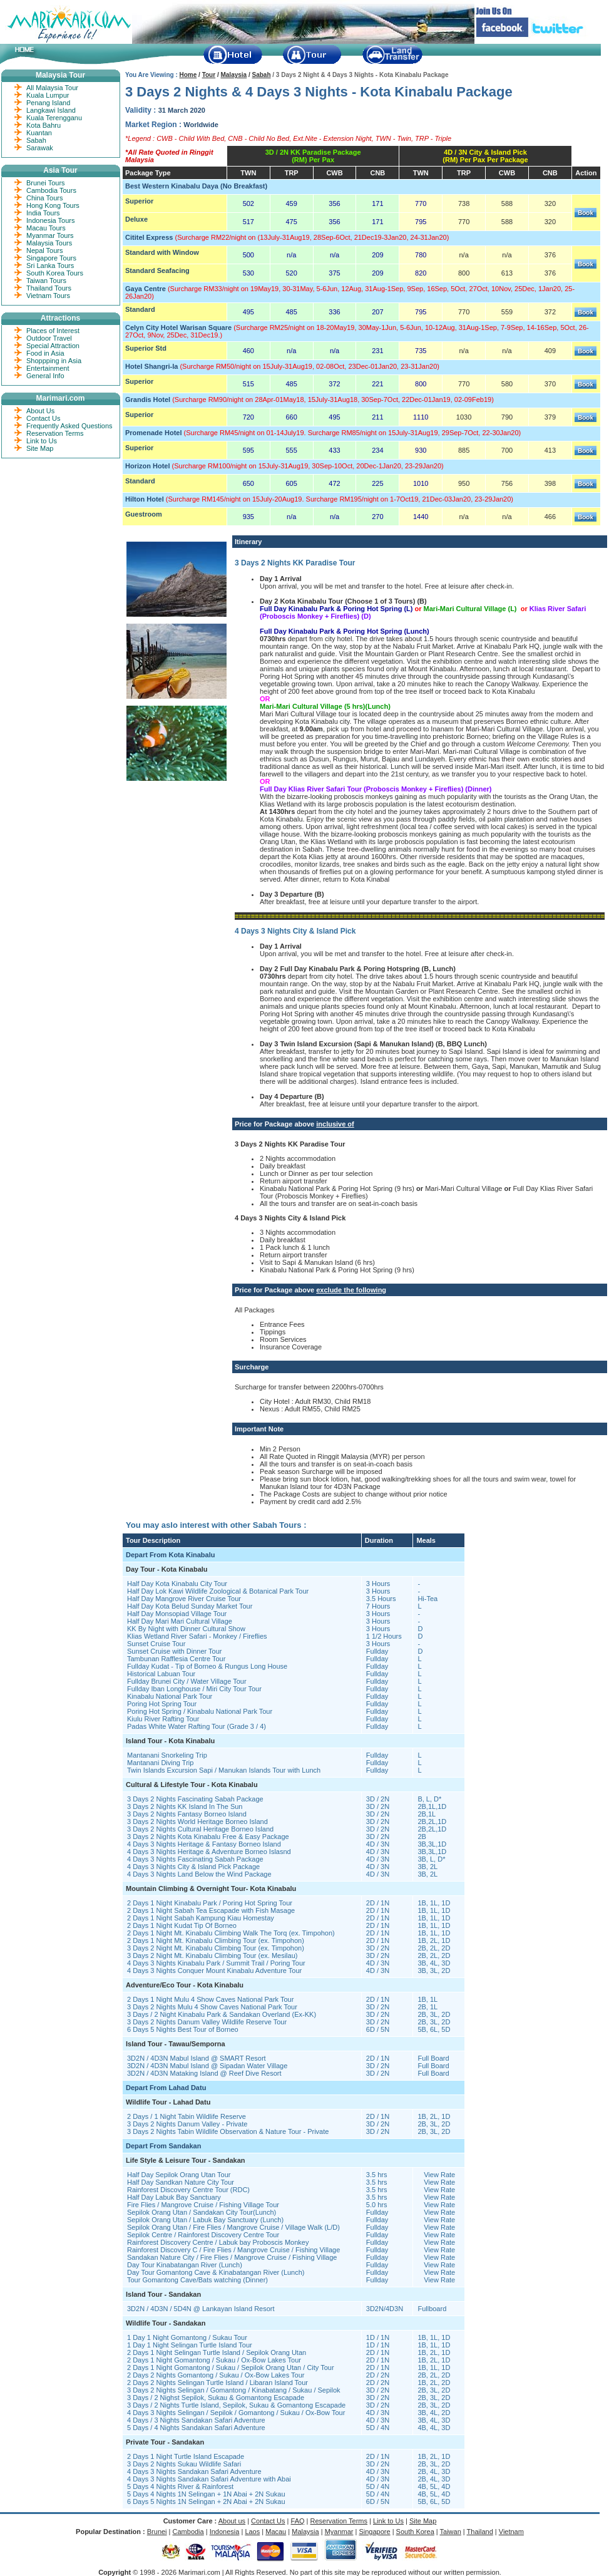 This screenshot has width=609, height=2576. I want to click on Home, so click(188, 74).